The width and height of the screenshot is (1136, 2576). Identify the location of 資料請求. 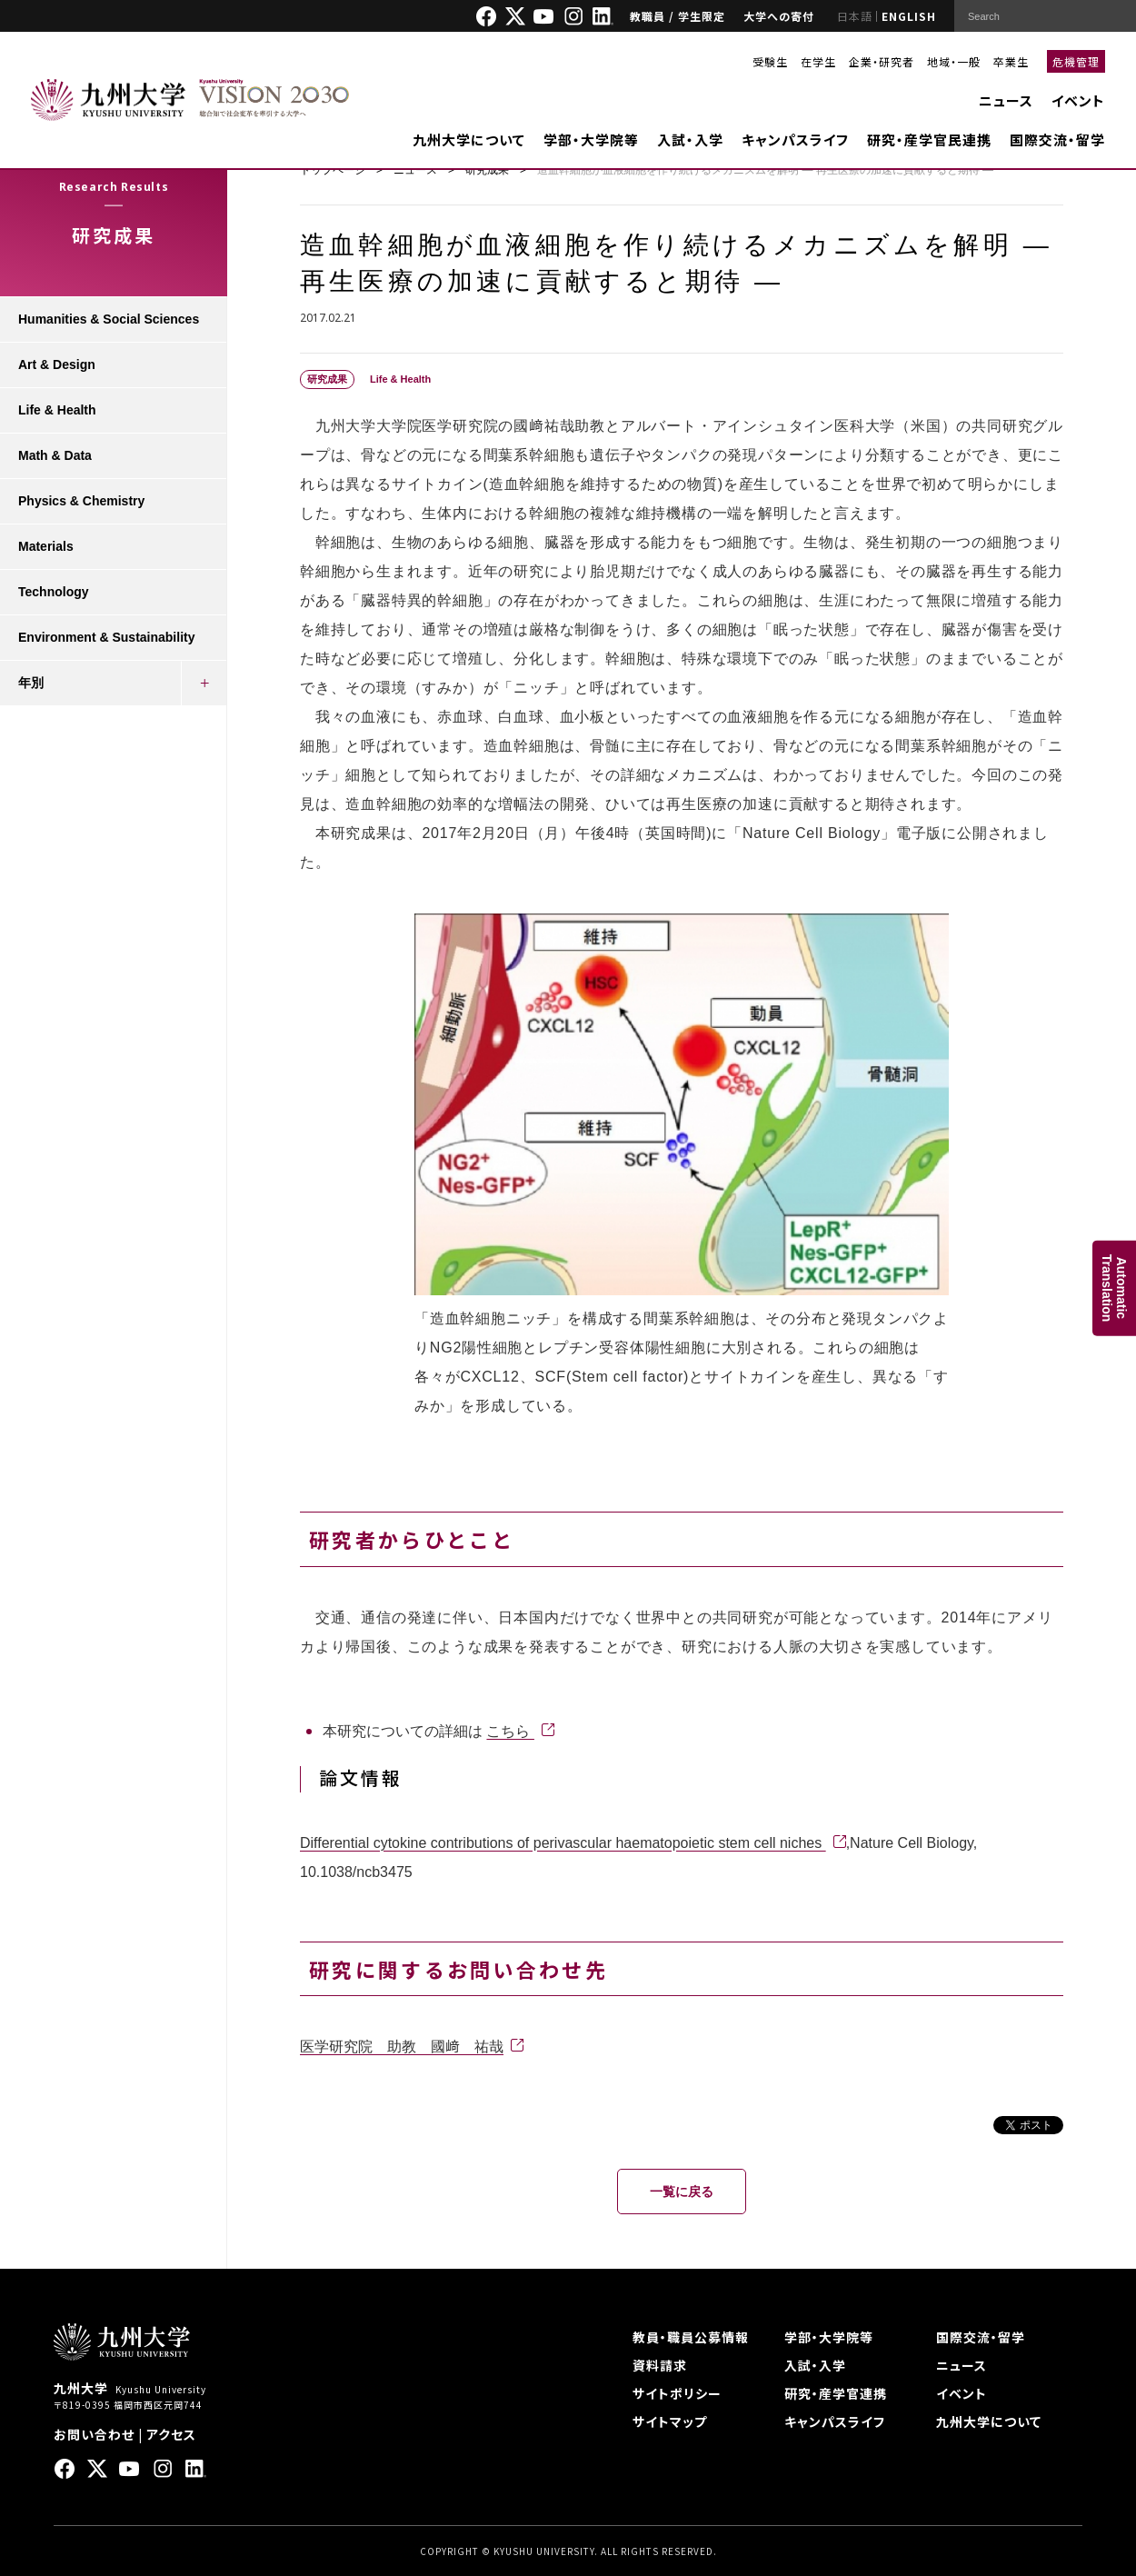
(660, 2365).